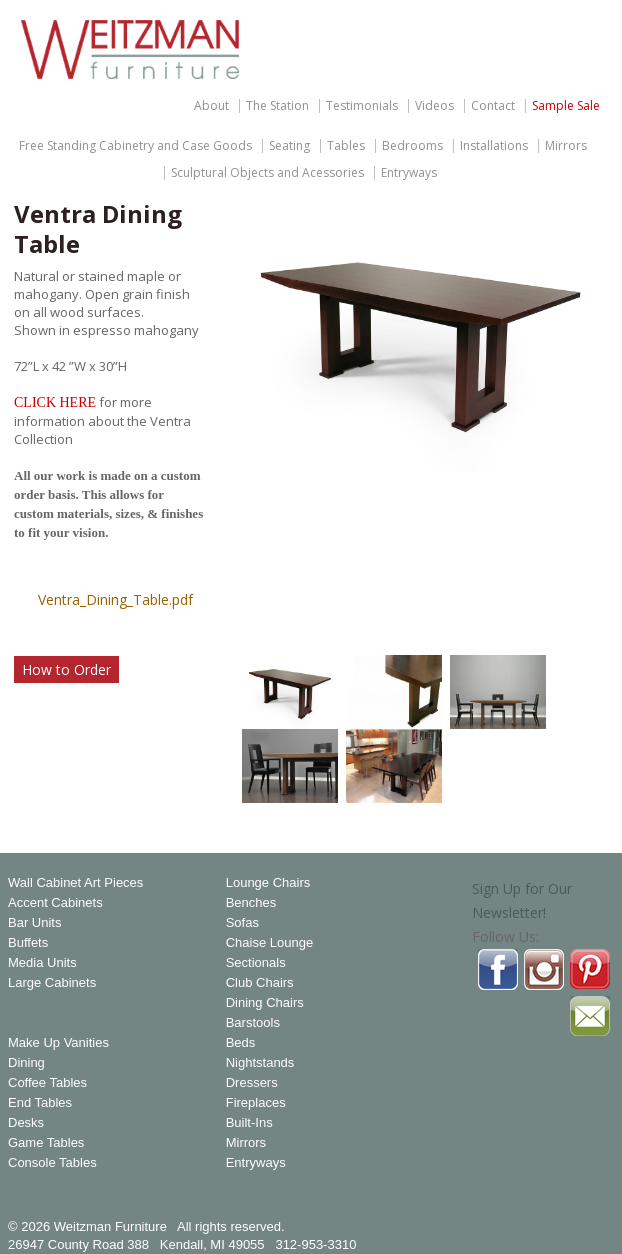 This screenshot has height=1254, width=622. What do you see at coordinates (289, 146) in the screenshot?
I see `Seating` at bounding box center [289, 146].